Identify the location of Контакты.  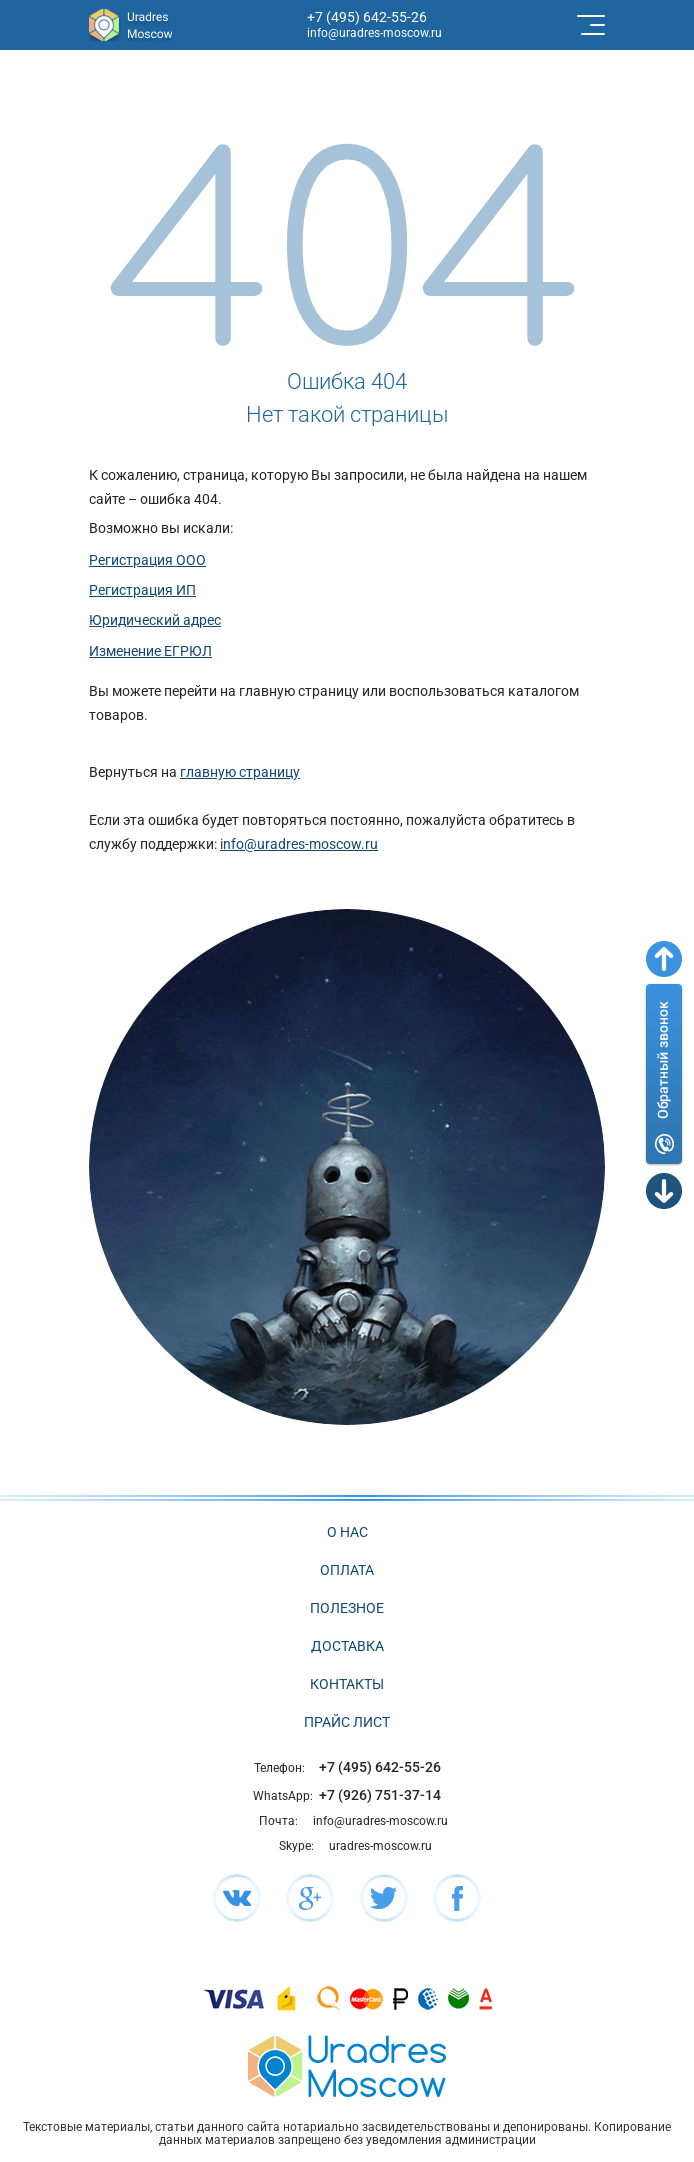
(347, 1684).